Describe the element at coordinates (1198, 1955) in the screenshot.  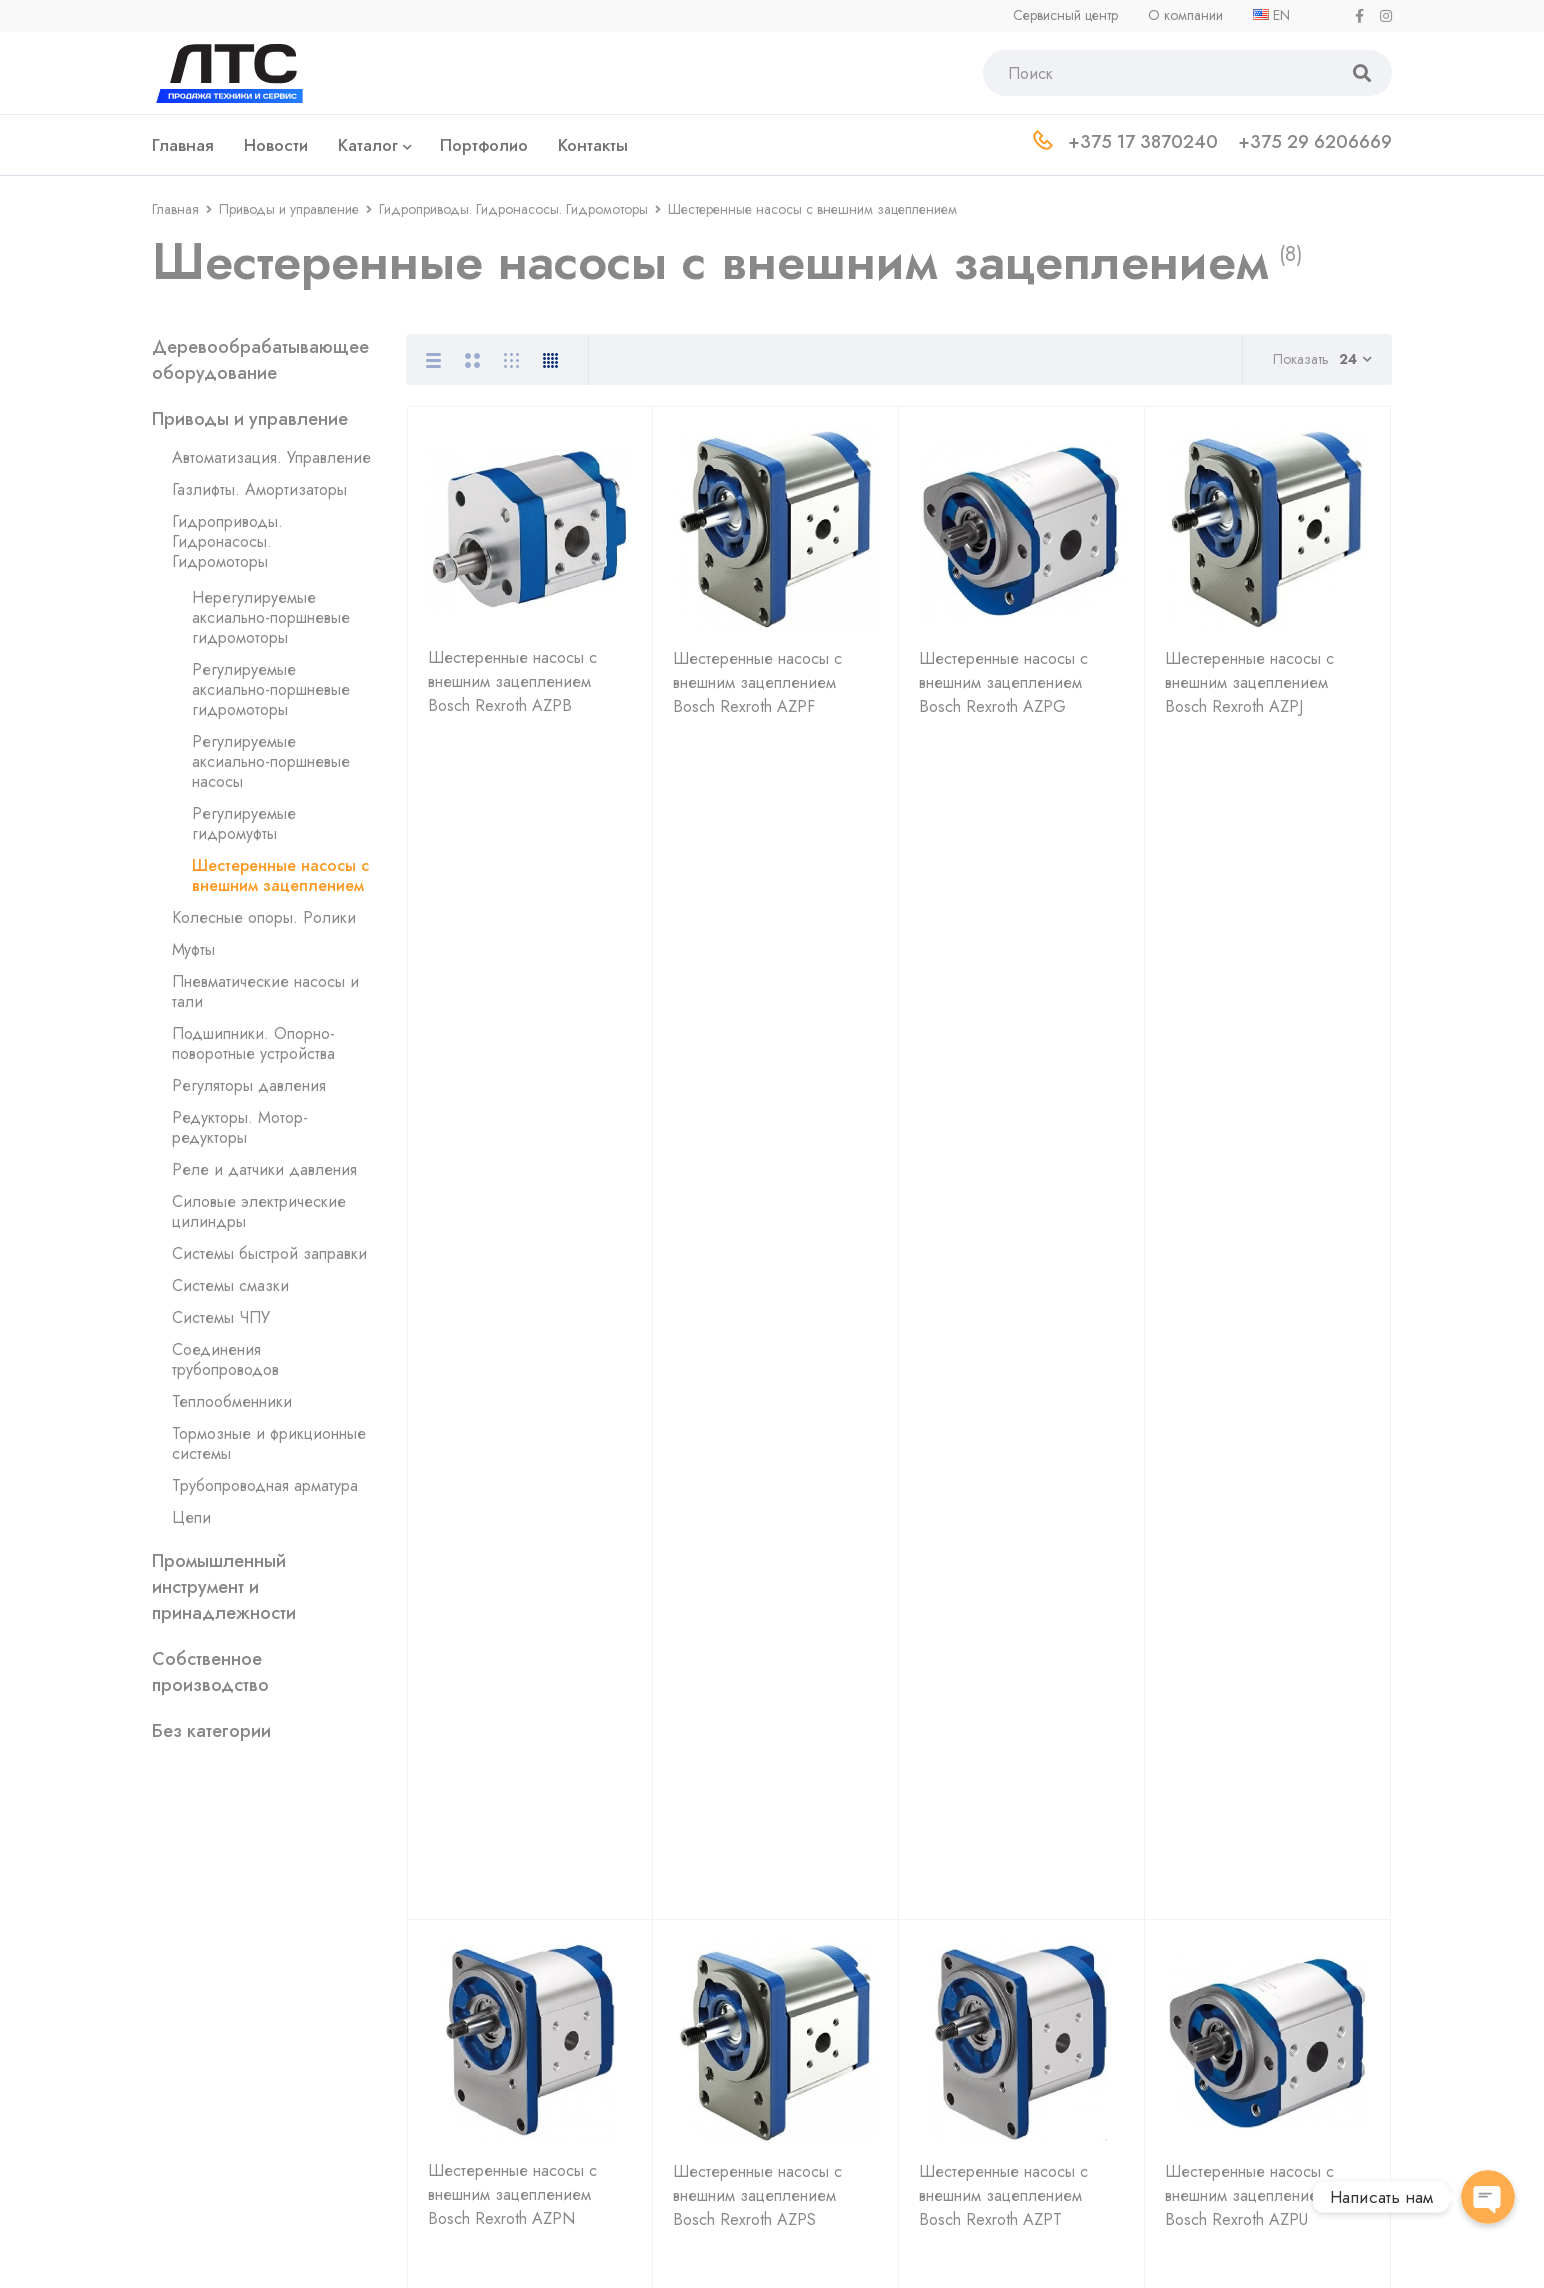
I see `Гидравлика` at that location.